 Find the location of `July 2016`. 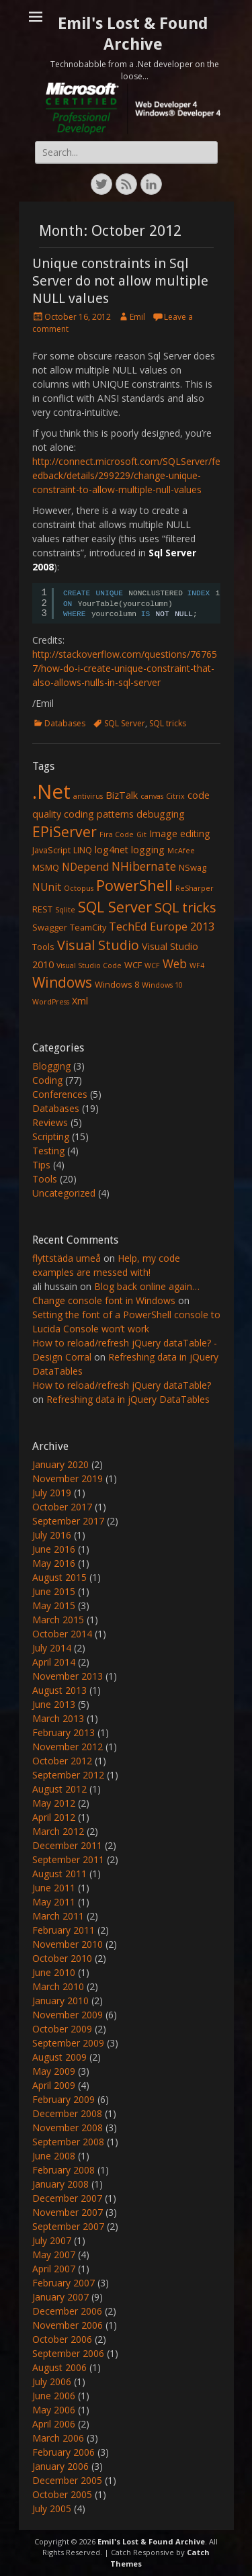

July 2016 is located at coordinates (51, 1535).